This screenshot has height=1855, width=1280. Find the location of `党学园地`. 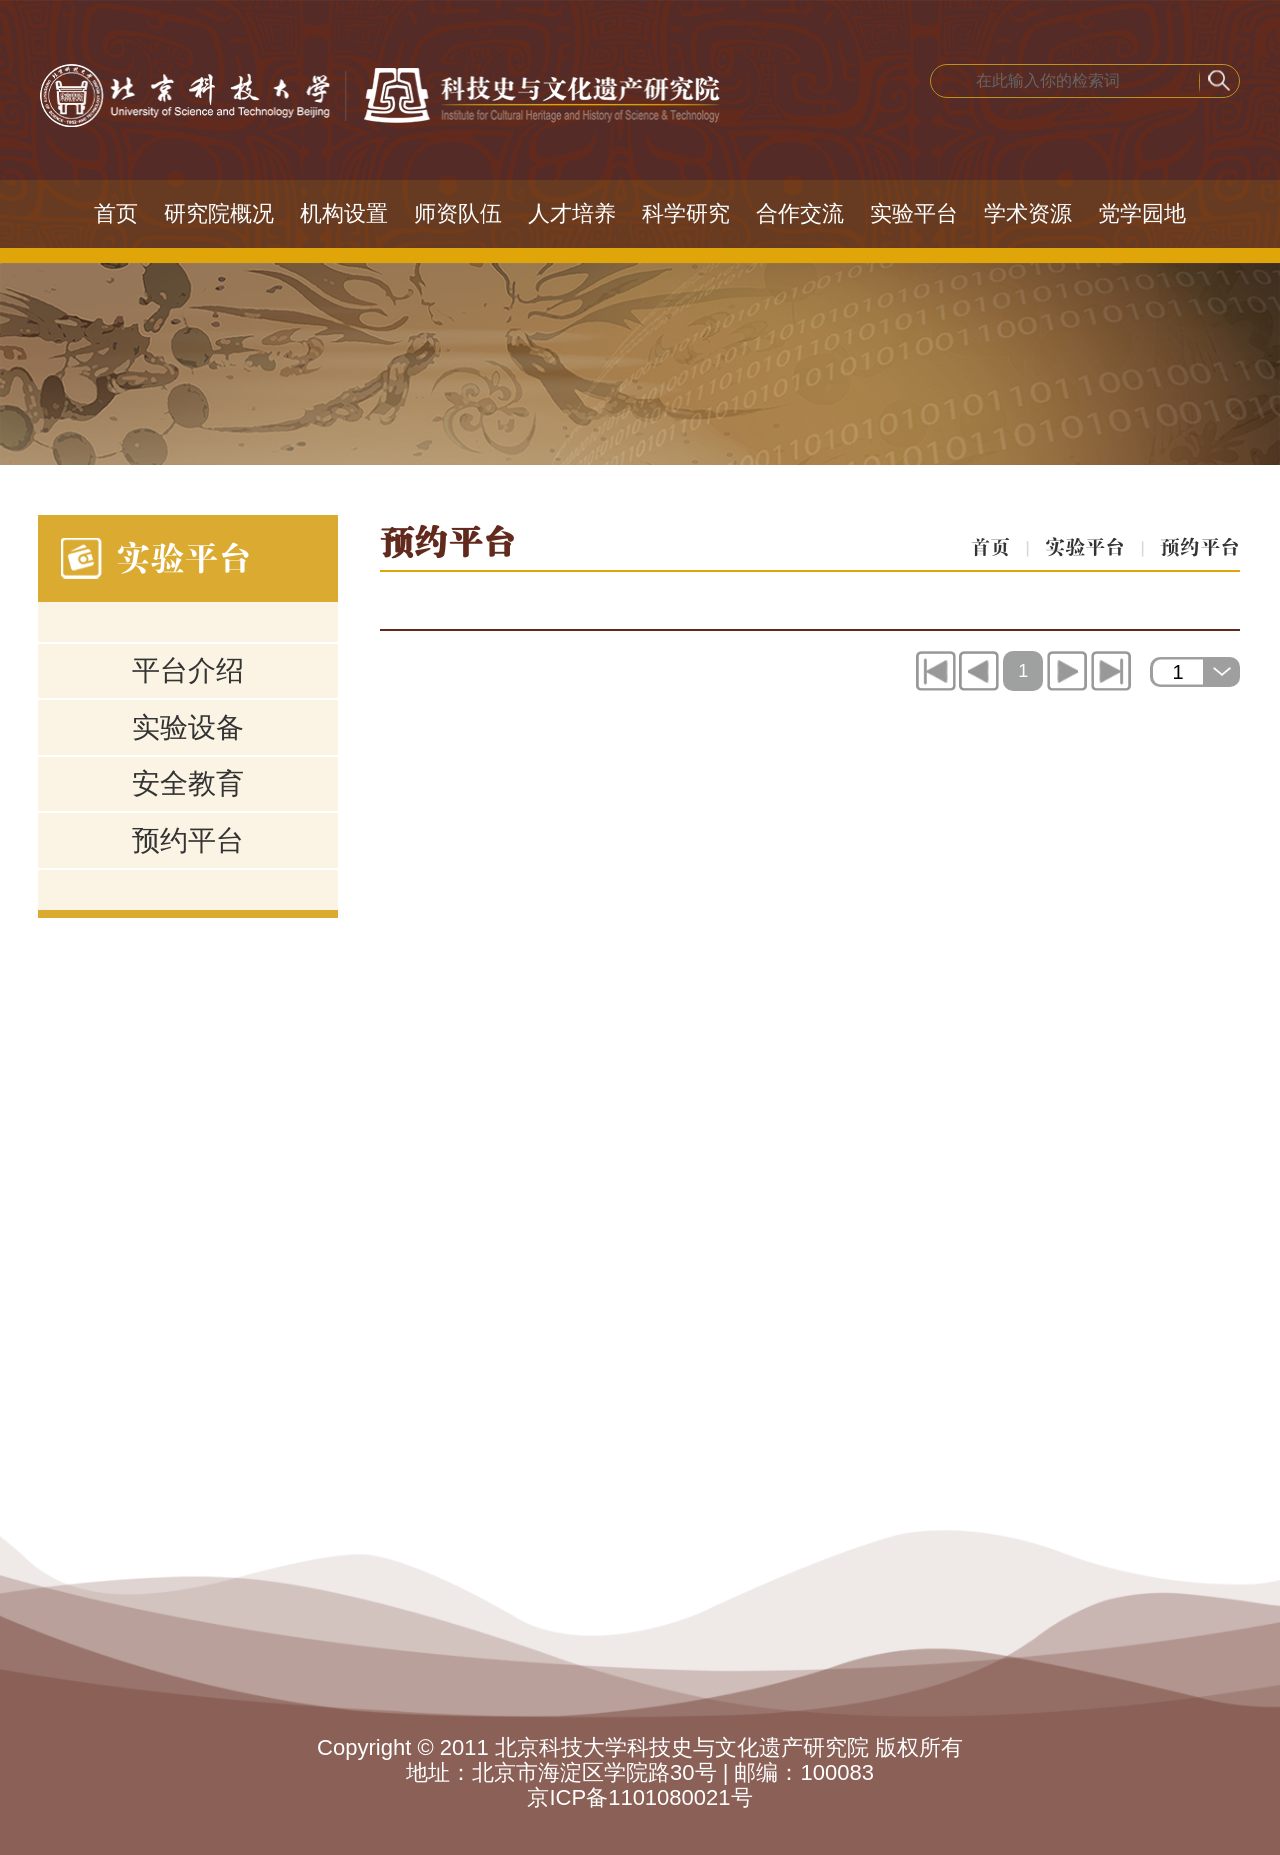

党学园地 is located at coordinates (1142, 213).